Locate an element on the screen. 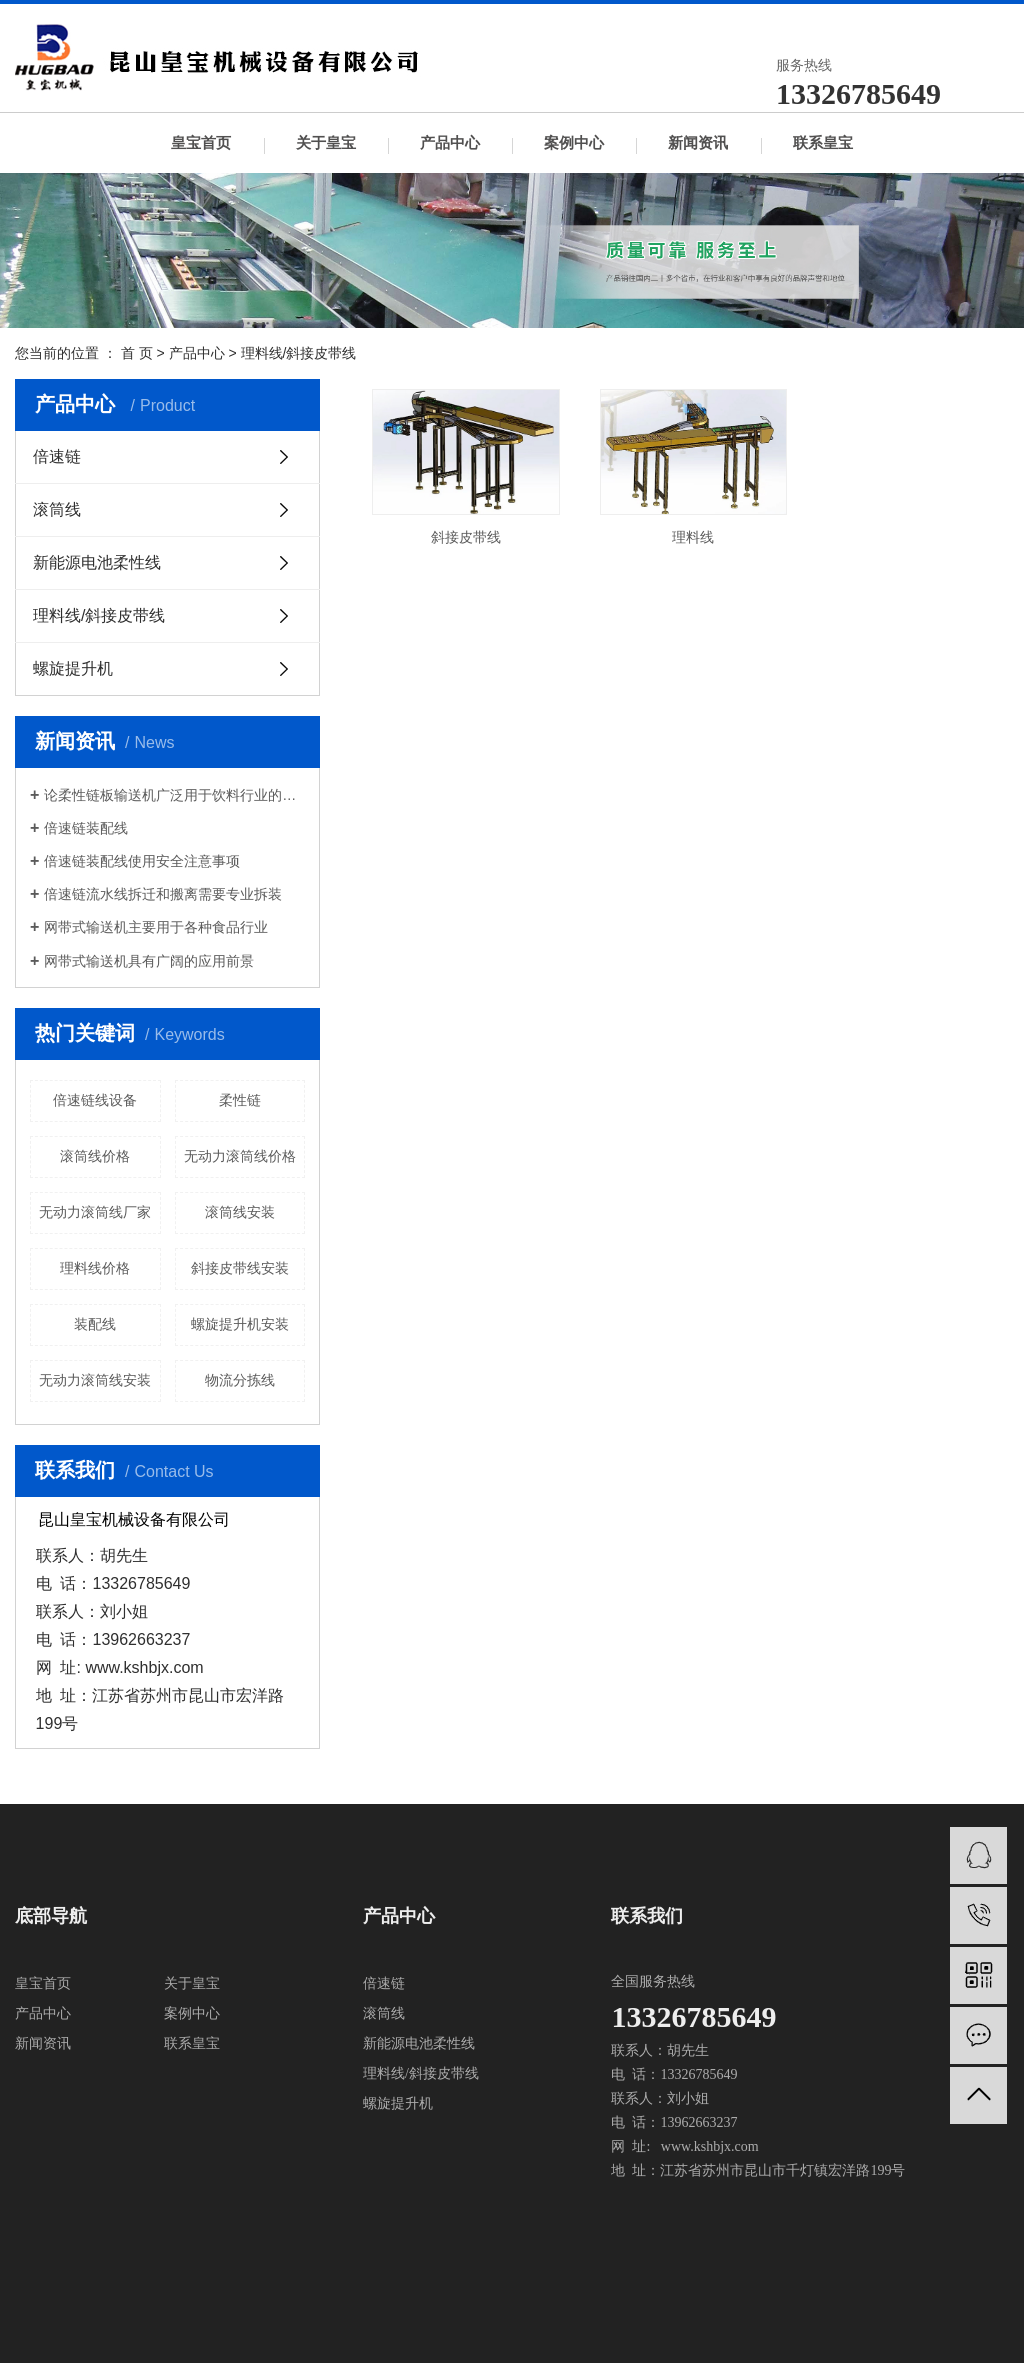 This screenshot has width=1024, height=2363. 网带式输送机主要用于各种食品行业 is located at coordinates (156, 927).